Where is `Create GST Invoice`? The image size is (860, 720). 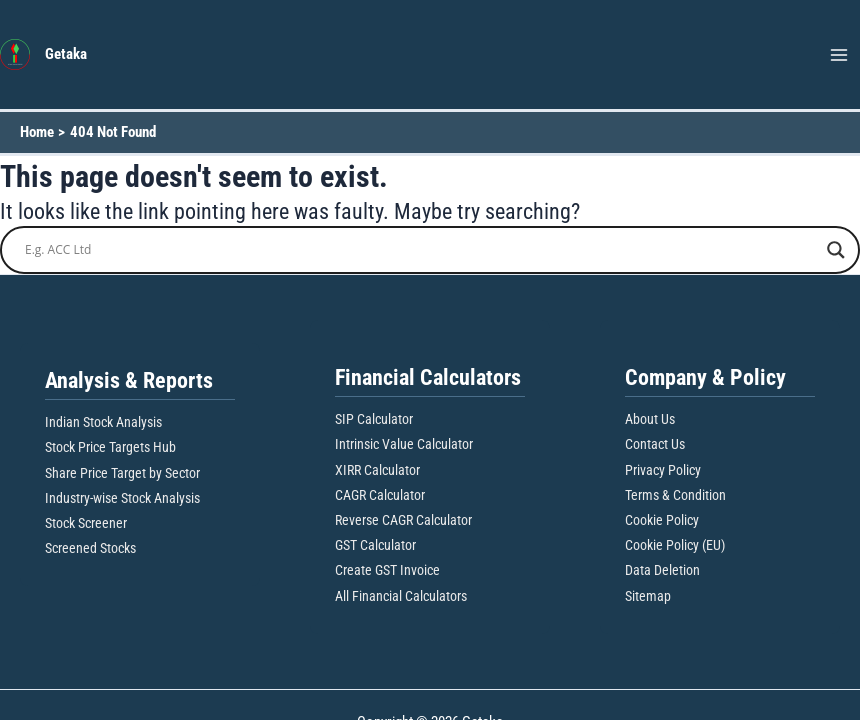 Create GST Invoice is located at coordinates (387, 570).